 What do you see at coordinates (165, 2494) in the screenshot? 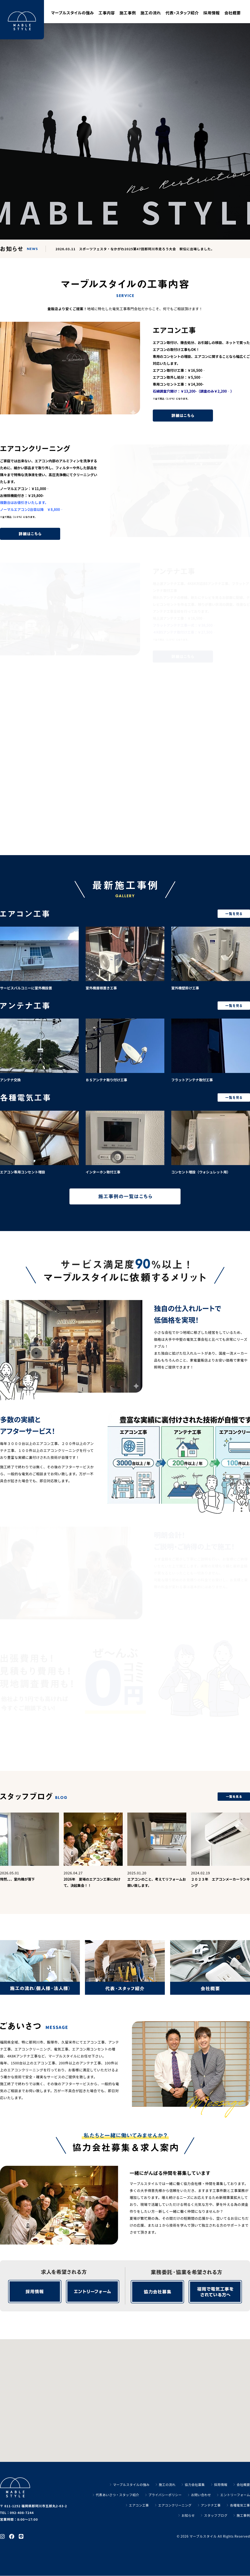
I see `プライバシーポリシー` at bounding box center [165, 2494].